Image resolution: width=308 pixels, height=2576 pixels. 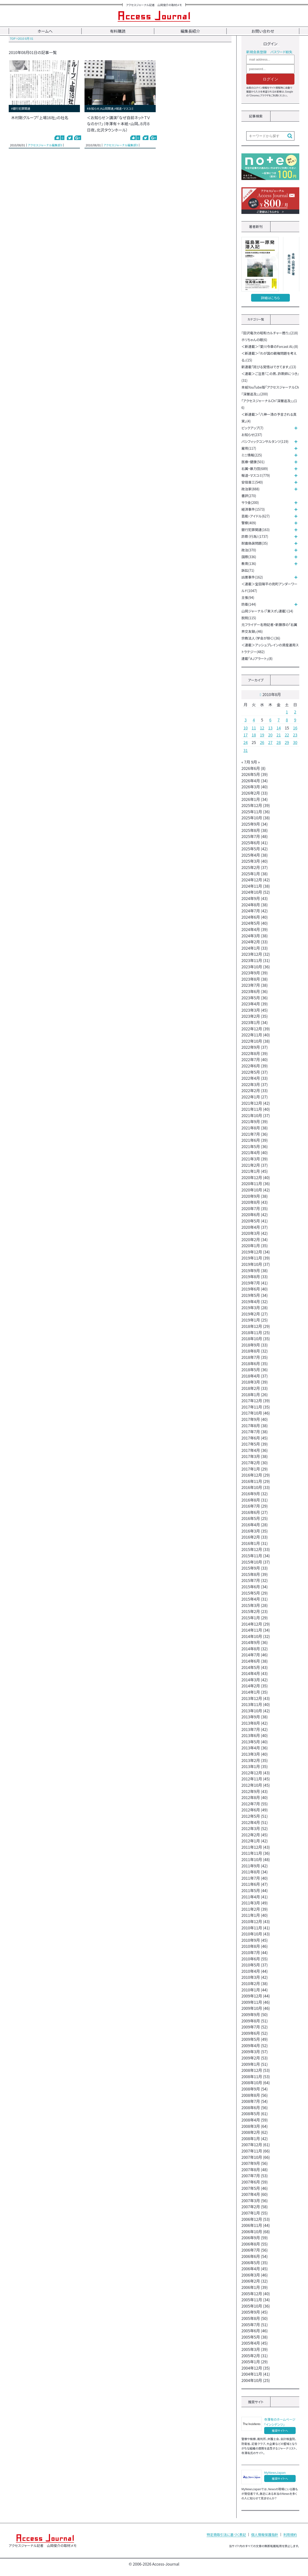 I want to click on 2015年12月, so click(x=251, y=1556).